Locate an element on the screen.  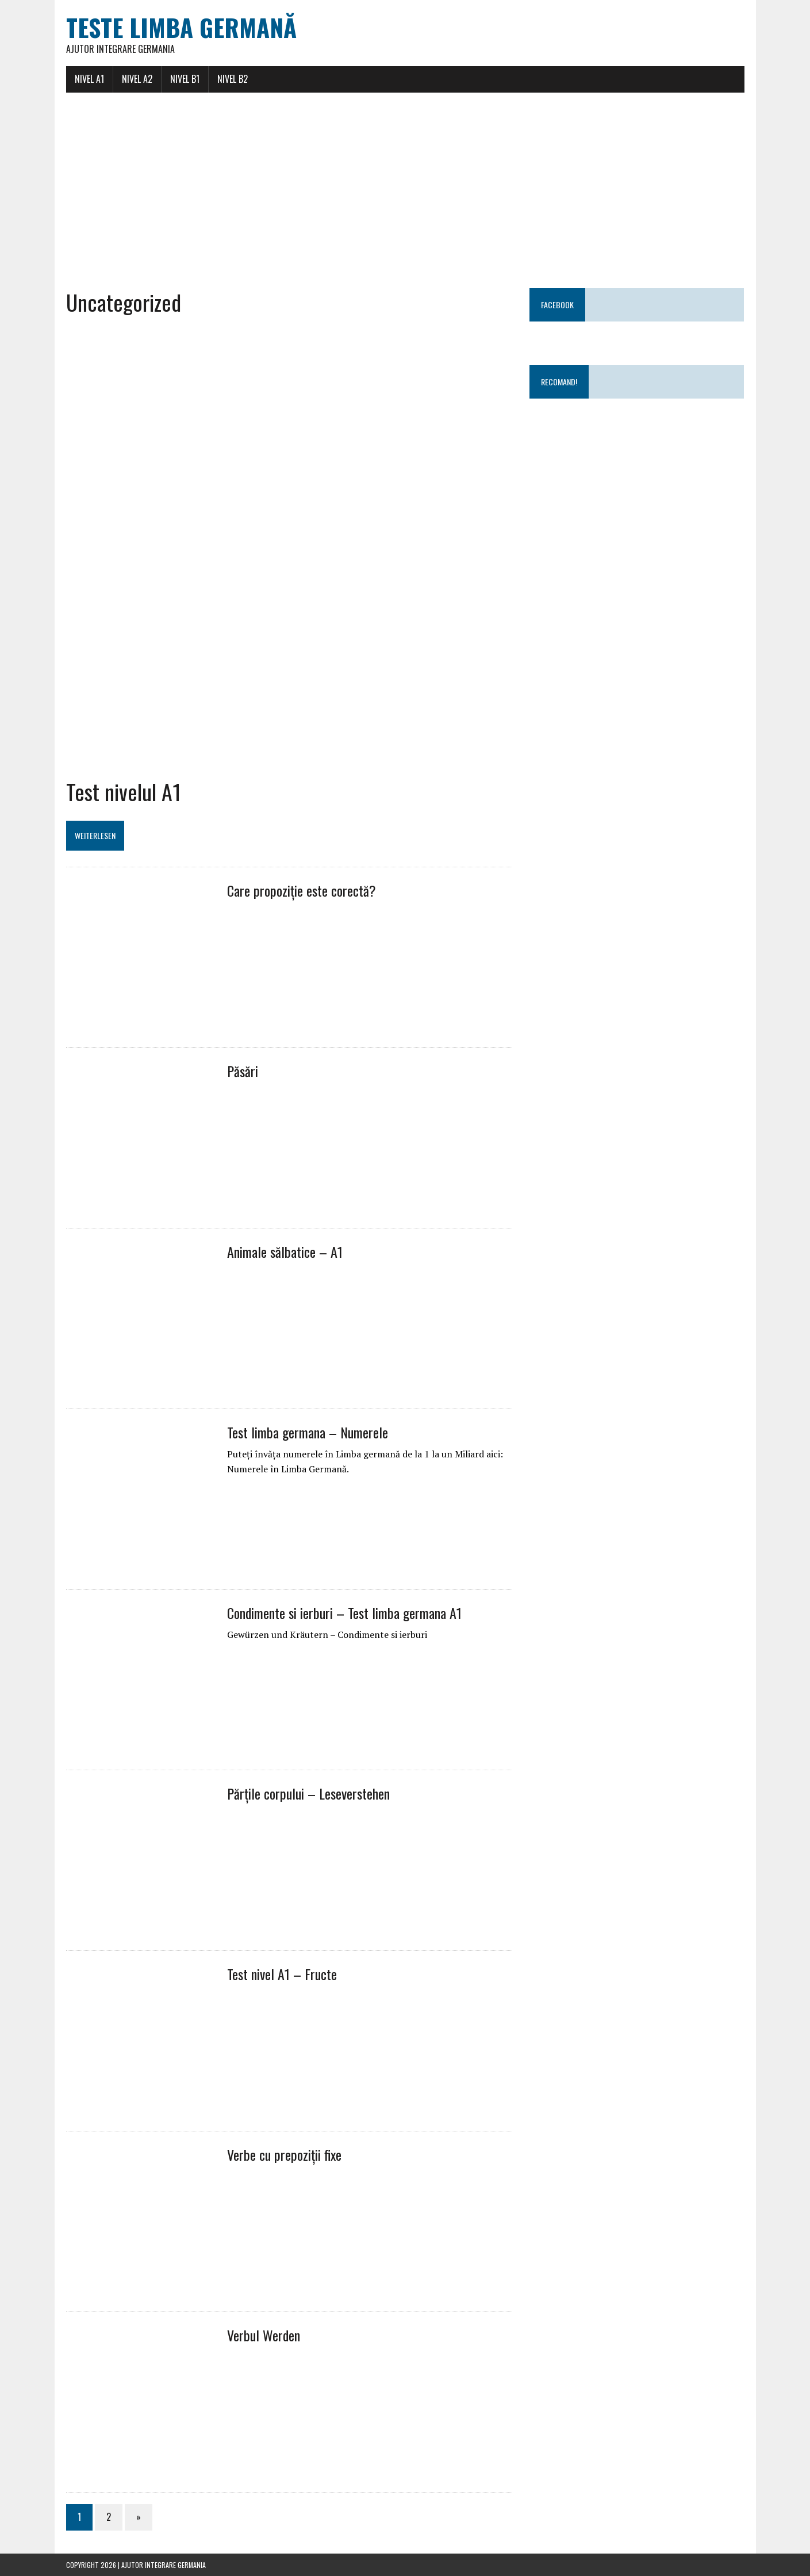
Verbul Werden is located at coordinates (263, 2335).